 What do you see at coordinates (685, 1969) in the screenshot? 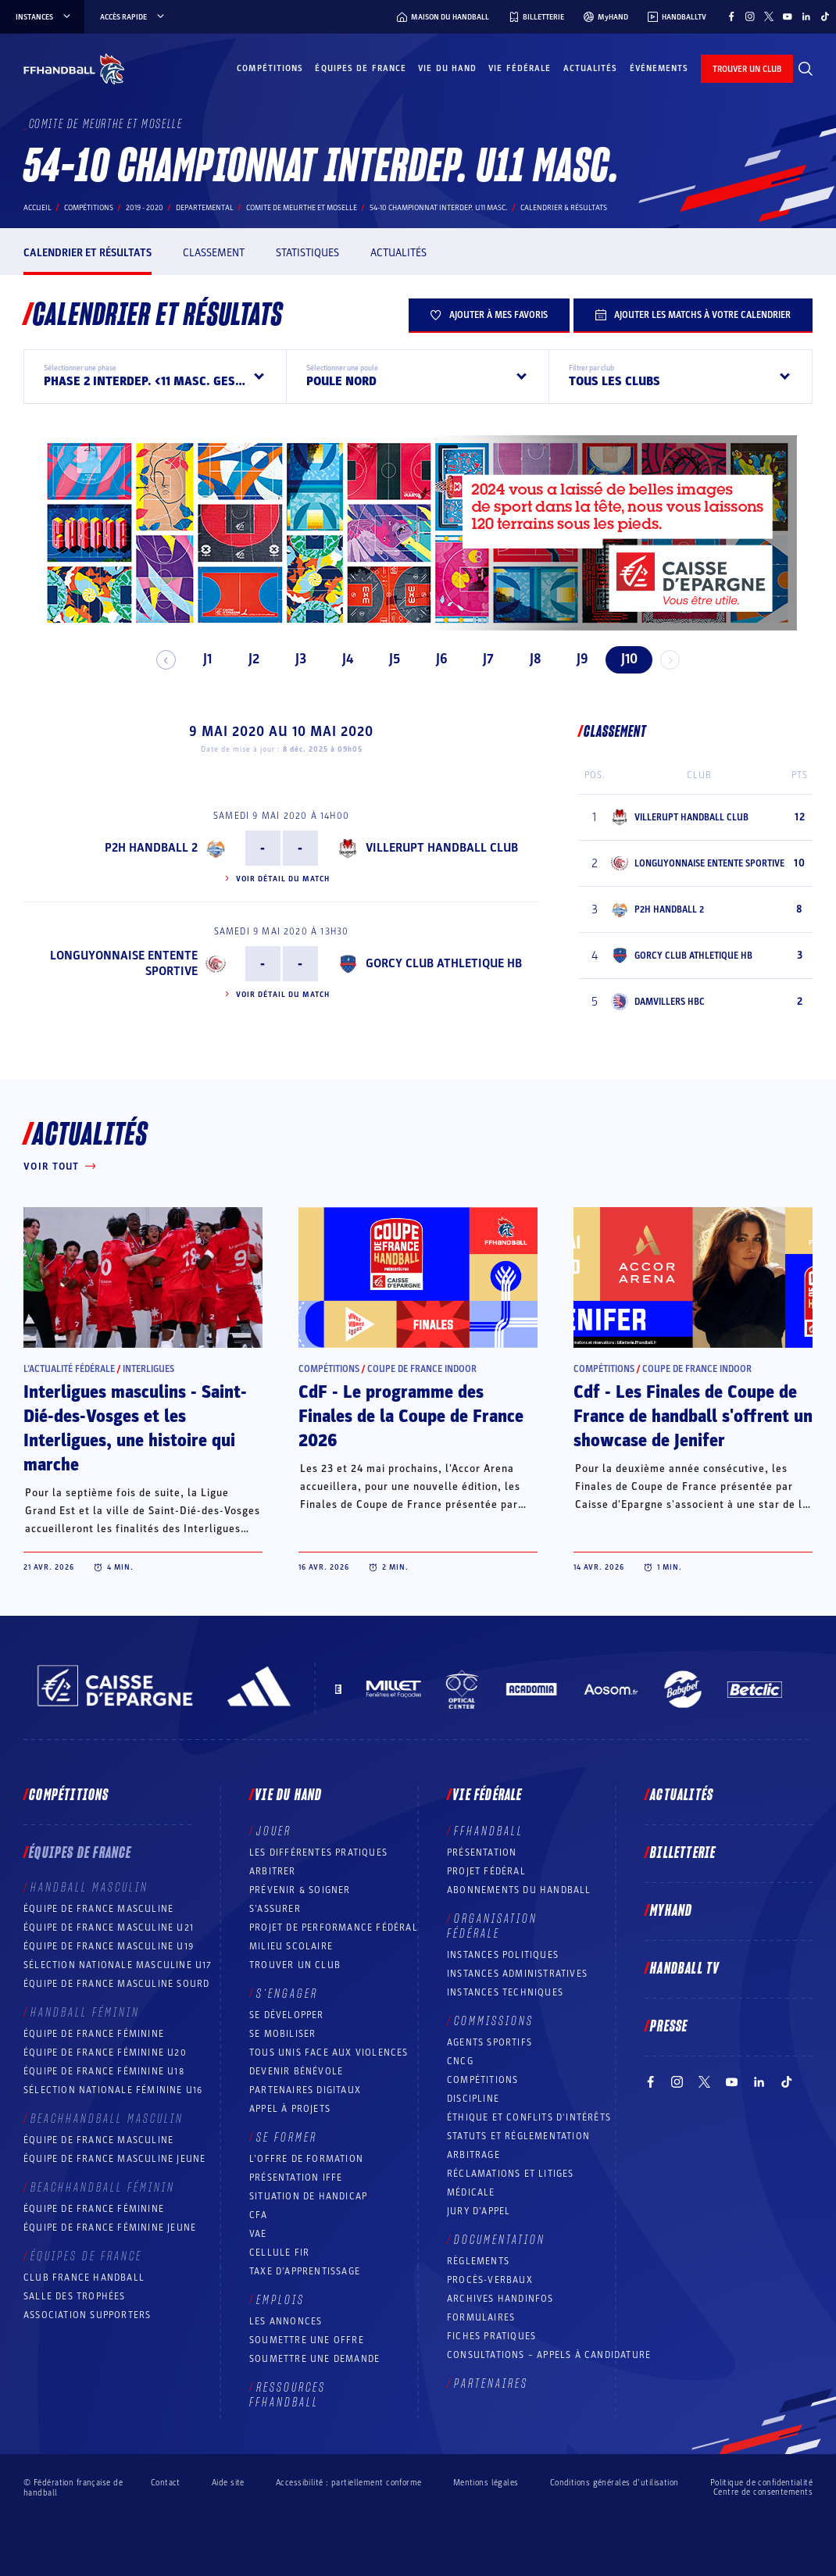
I see `Handball TV` at bounding box center [685, 1969].